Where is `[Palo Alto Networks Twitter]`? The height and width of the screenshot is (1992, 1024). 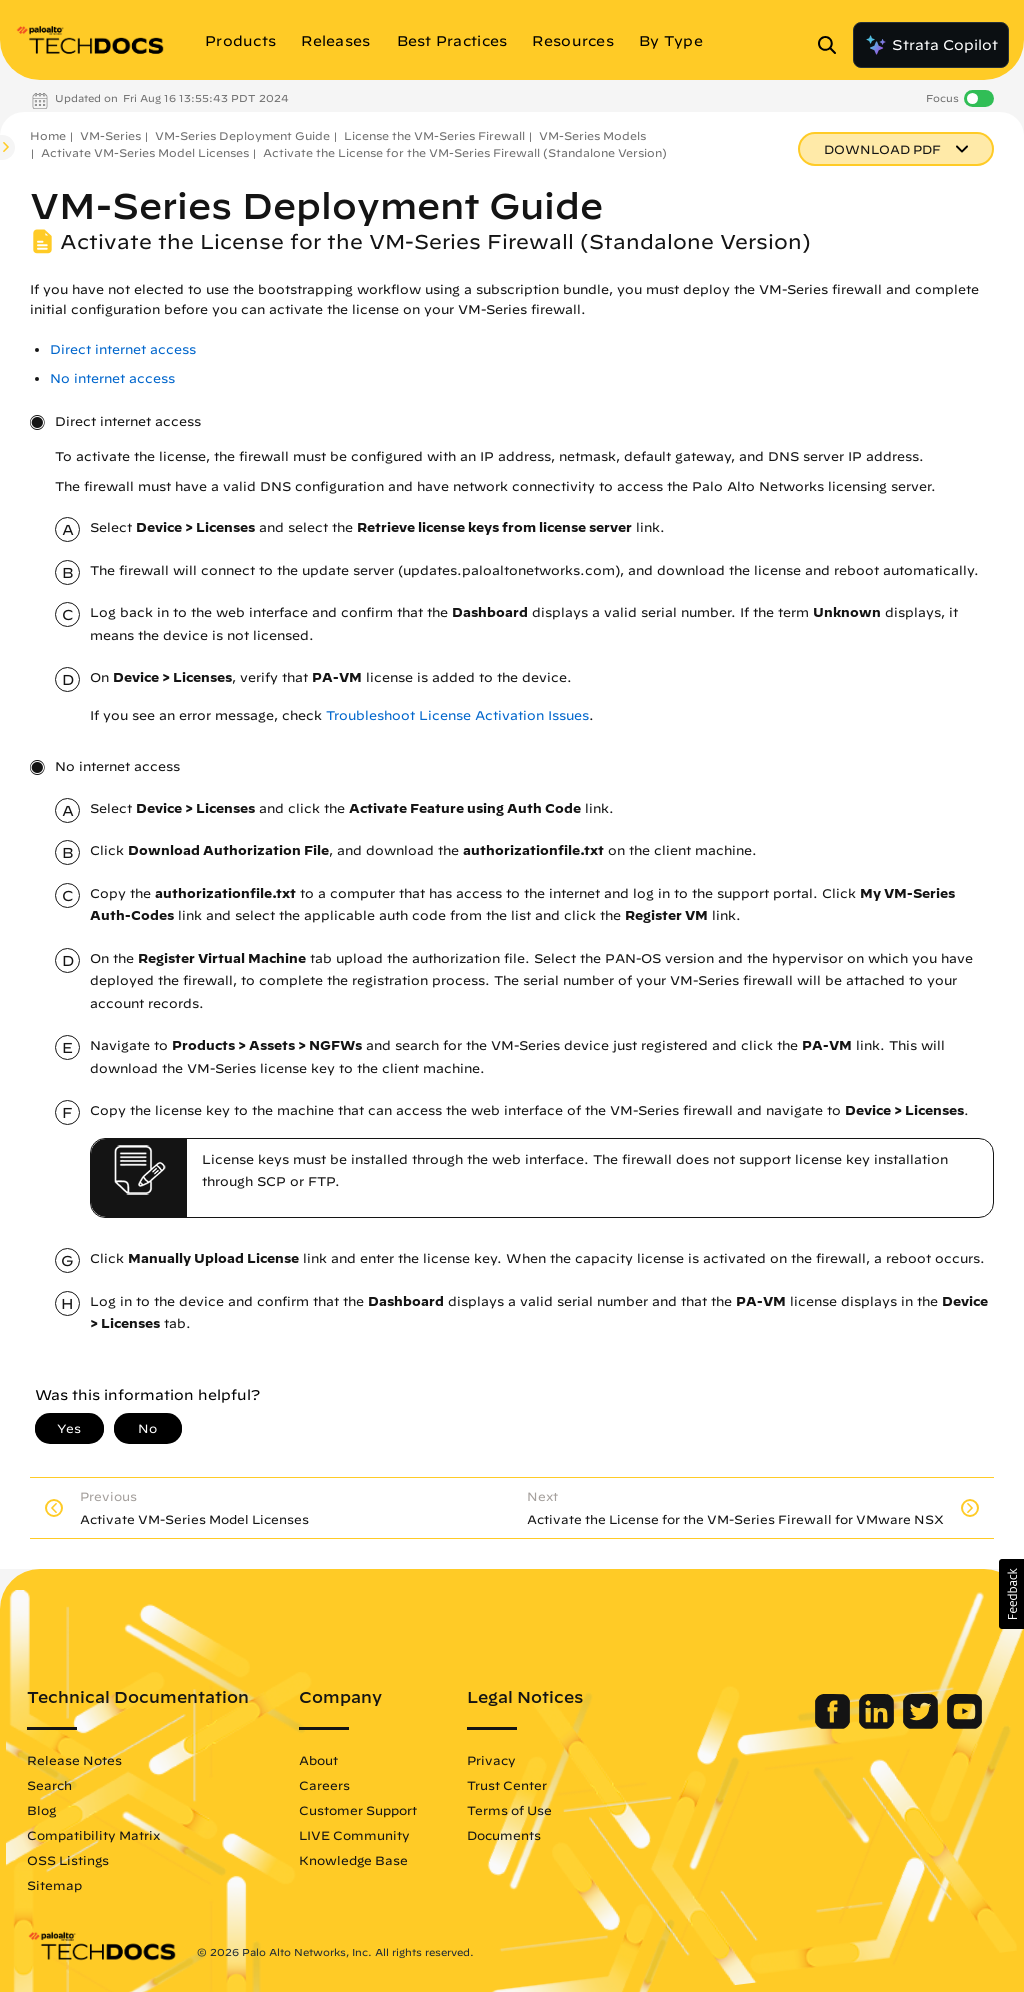
[Palo Alto Networks Twitter] is located at coordinates (922, 1724).